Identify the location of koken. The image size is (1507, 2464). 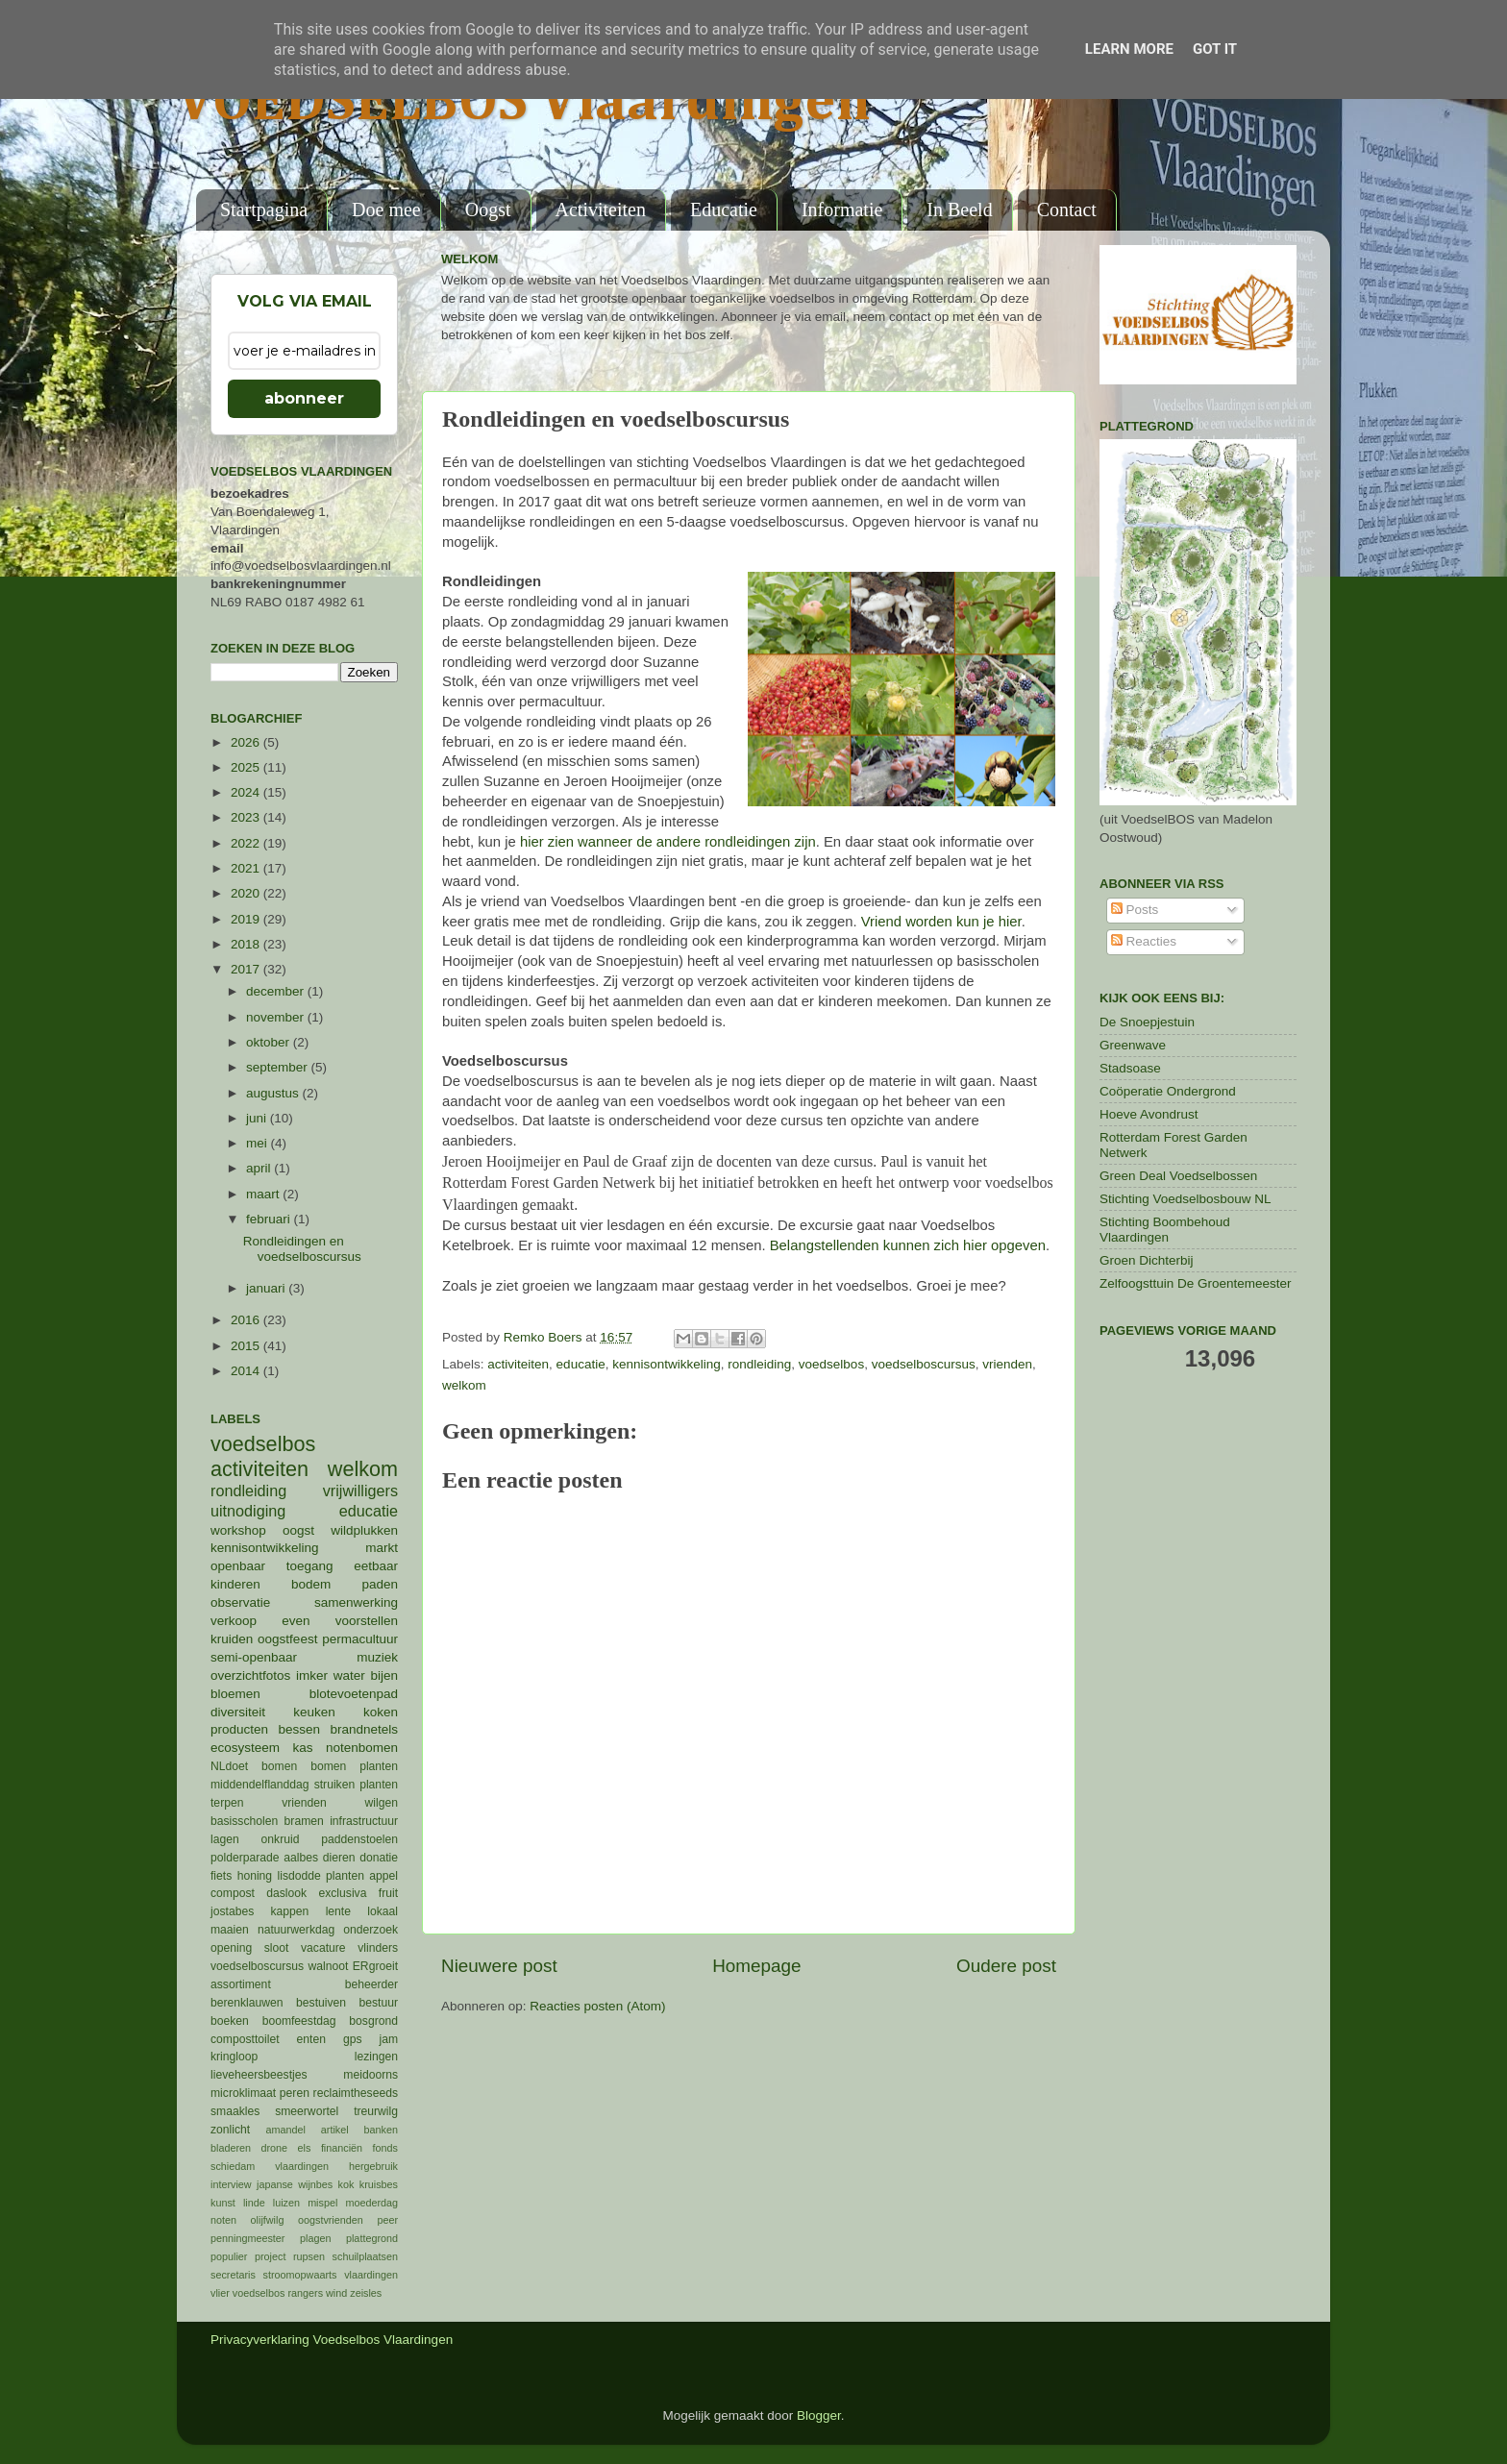
(380, 1712).